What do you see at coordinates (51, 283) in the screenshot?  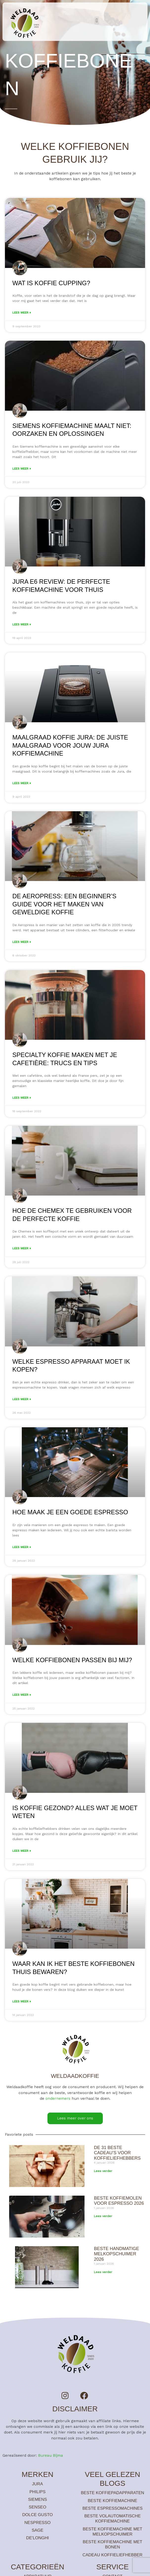 I see `Wat is koffie cupping?` at bounding box center [51, 283].